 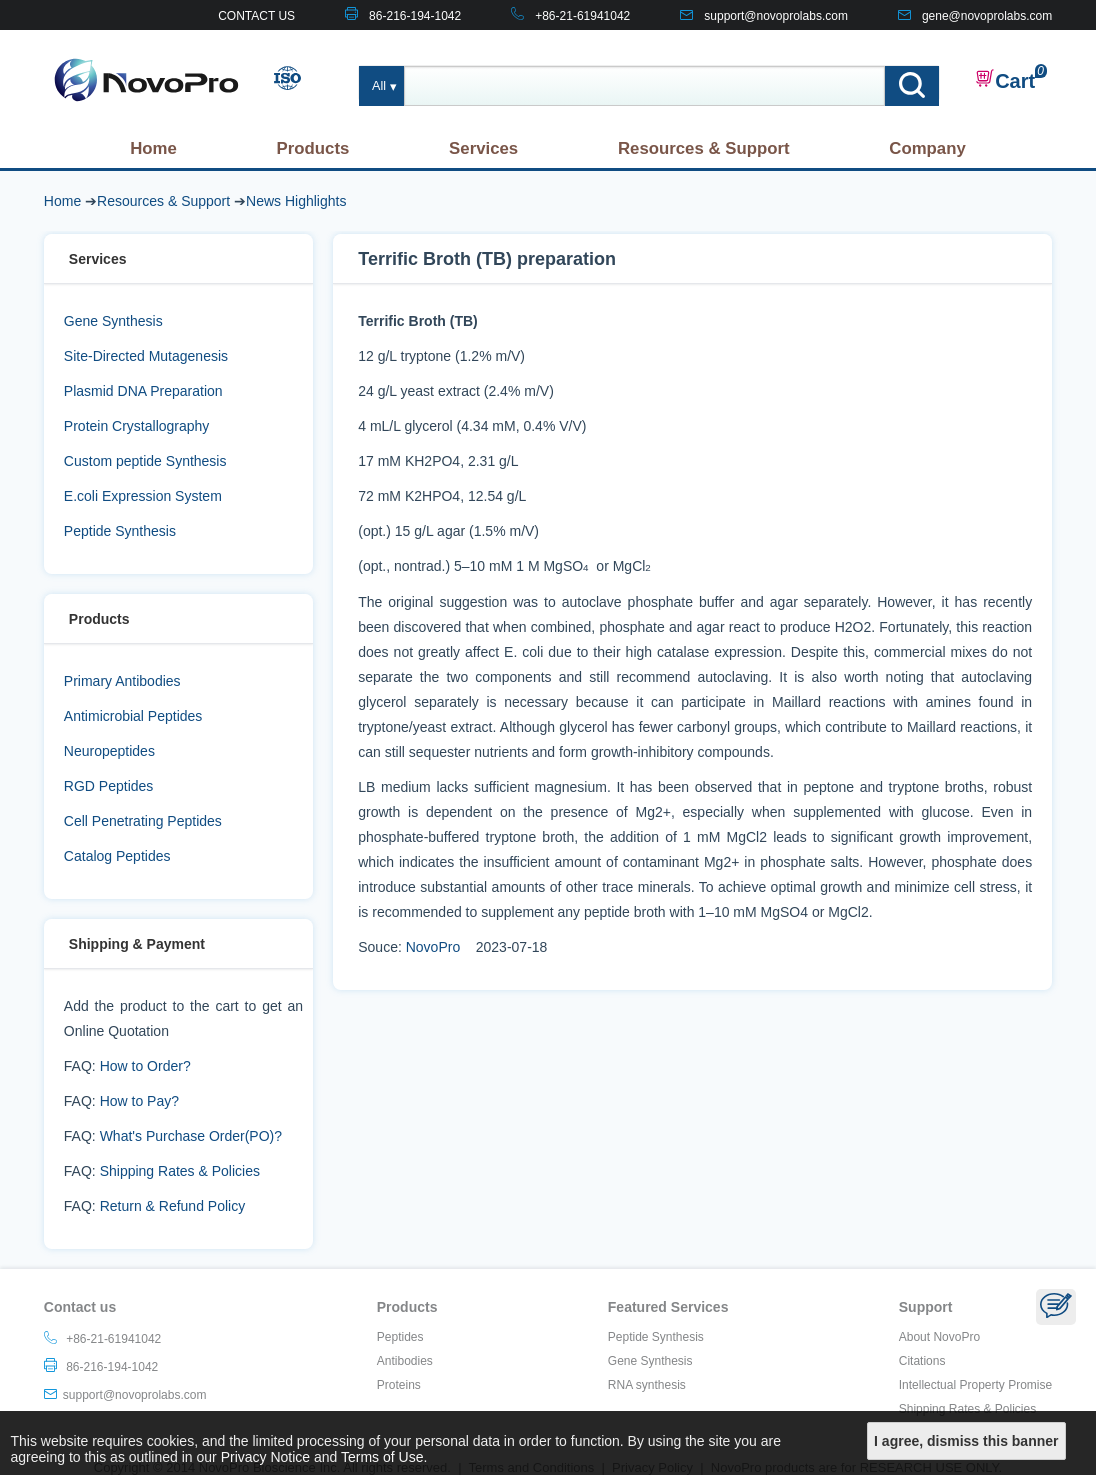 What do you see at coordinates (704, 148) in the screenshot?
I see `Resources & Support` at bounding box center [704, 148].